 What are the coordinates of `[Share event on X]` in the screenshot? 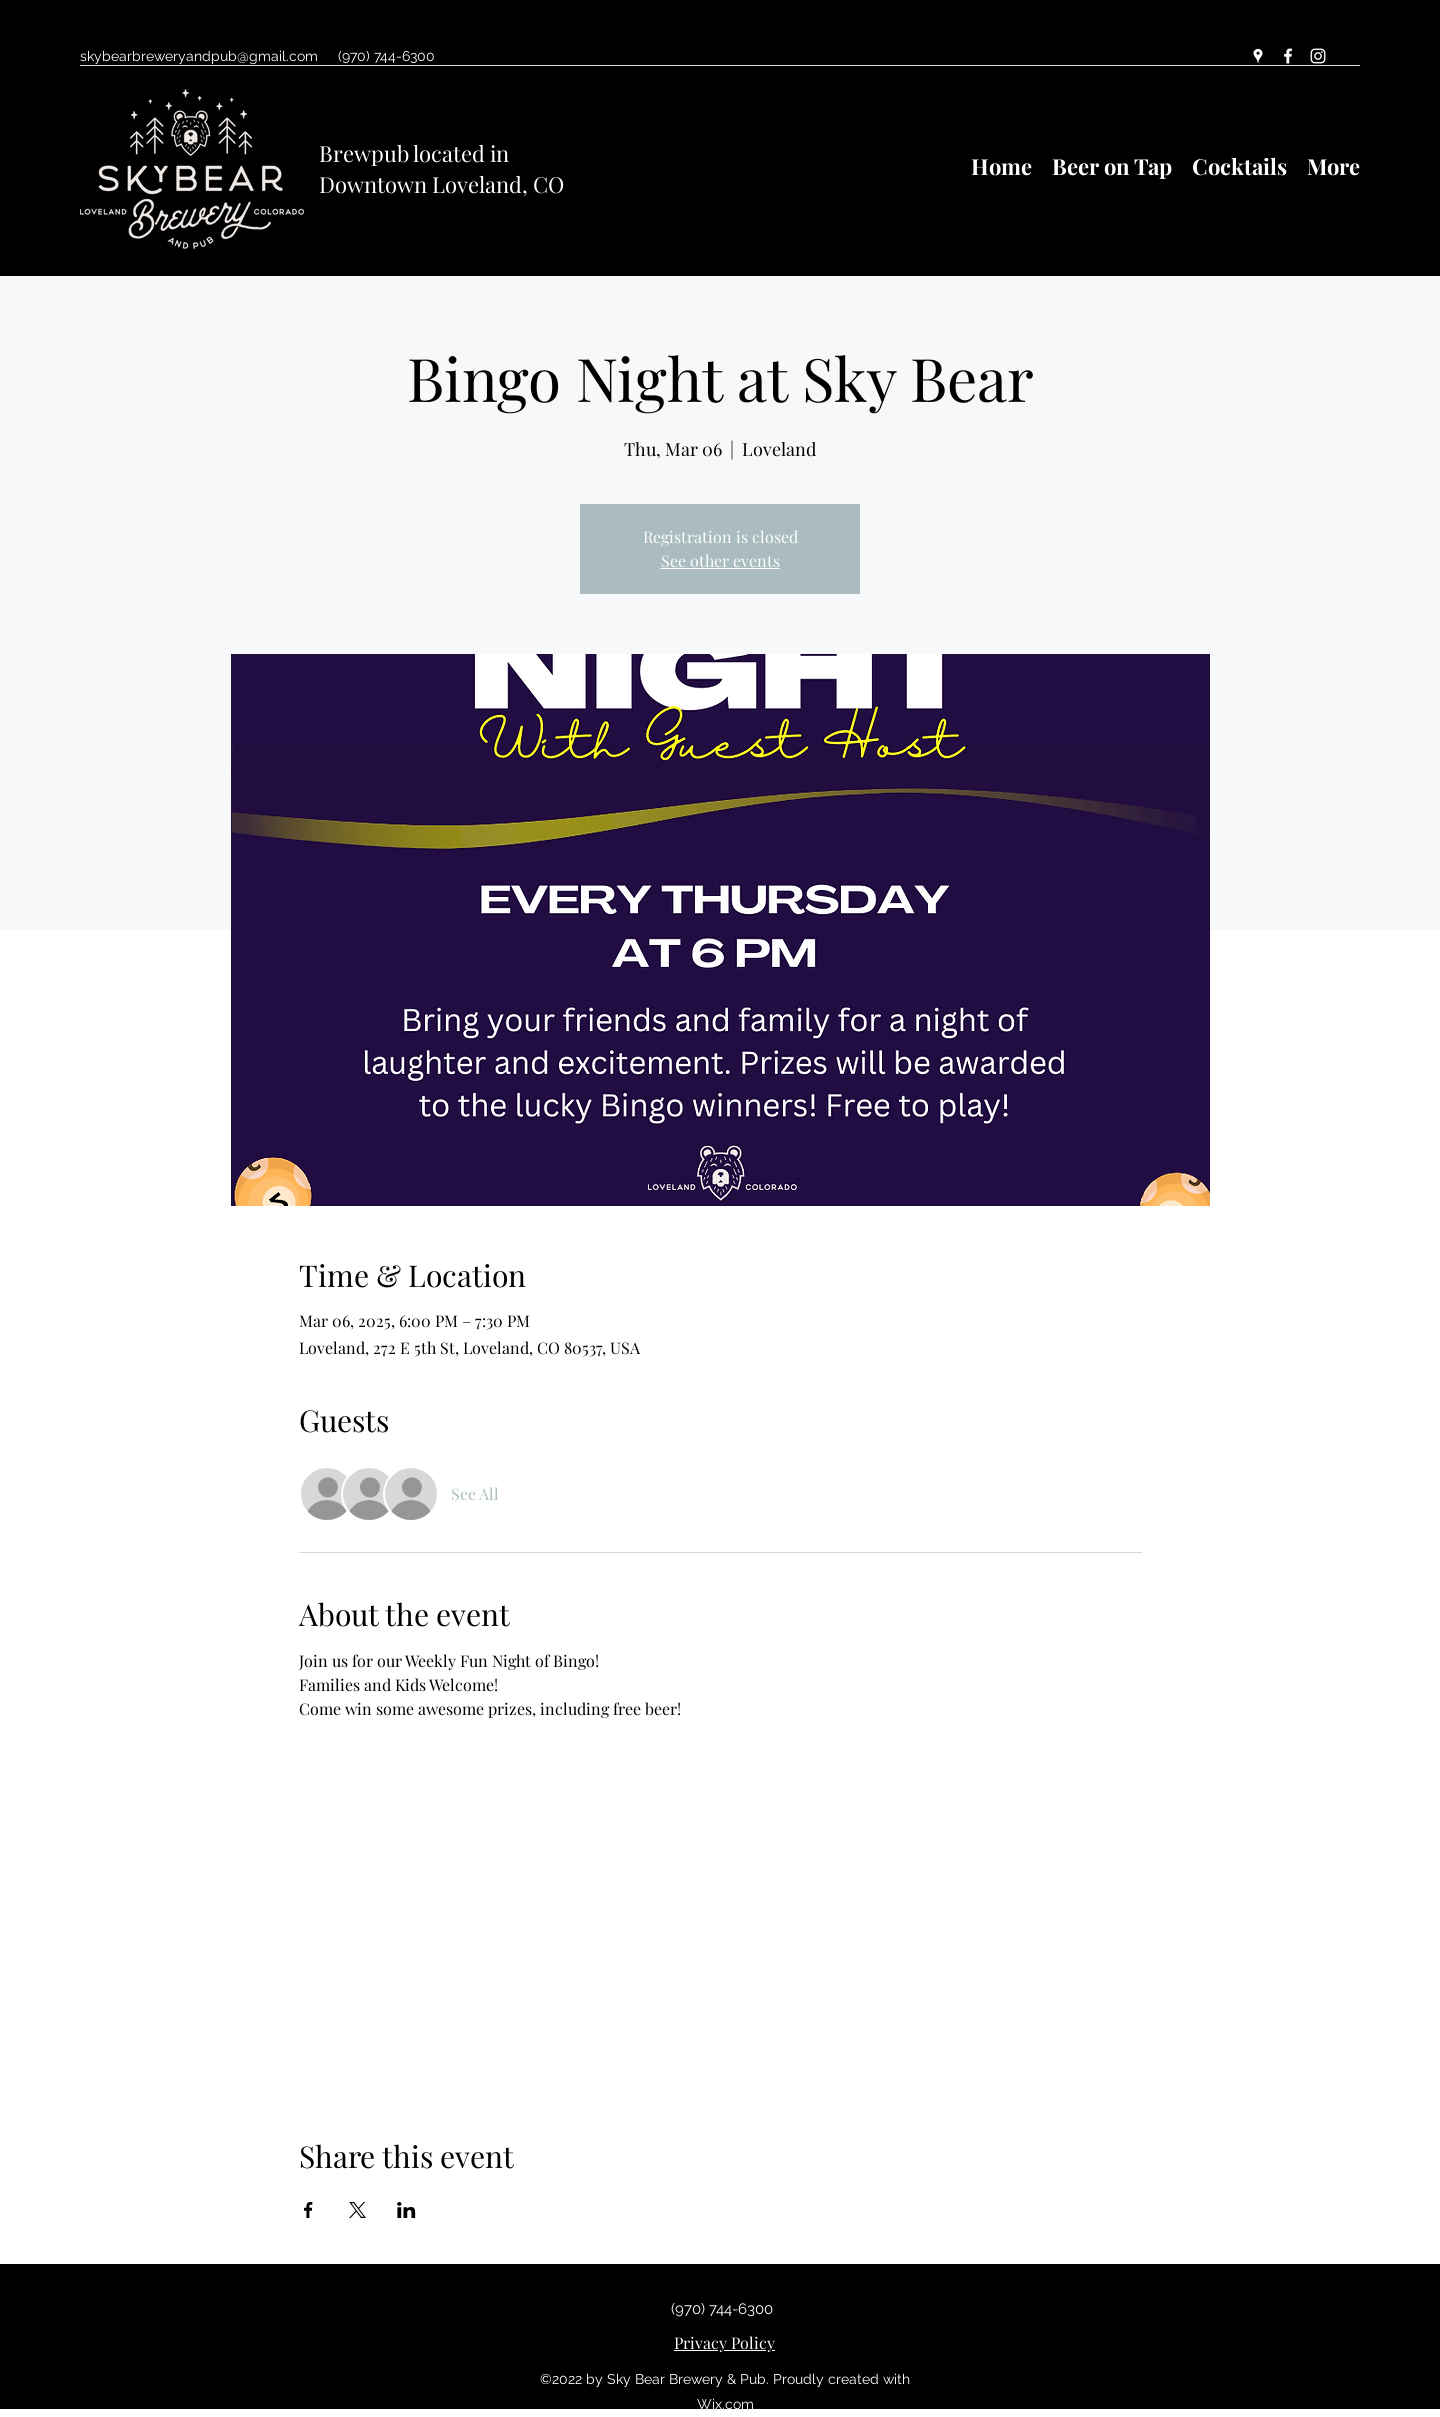 It's located at (357, 2210).